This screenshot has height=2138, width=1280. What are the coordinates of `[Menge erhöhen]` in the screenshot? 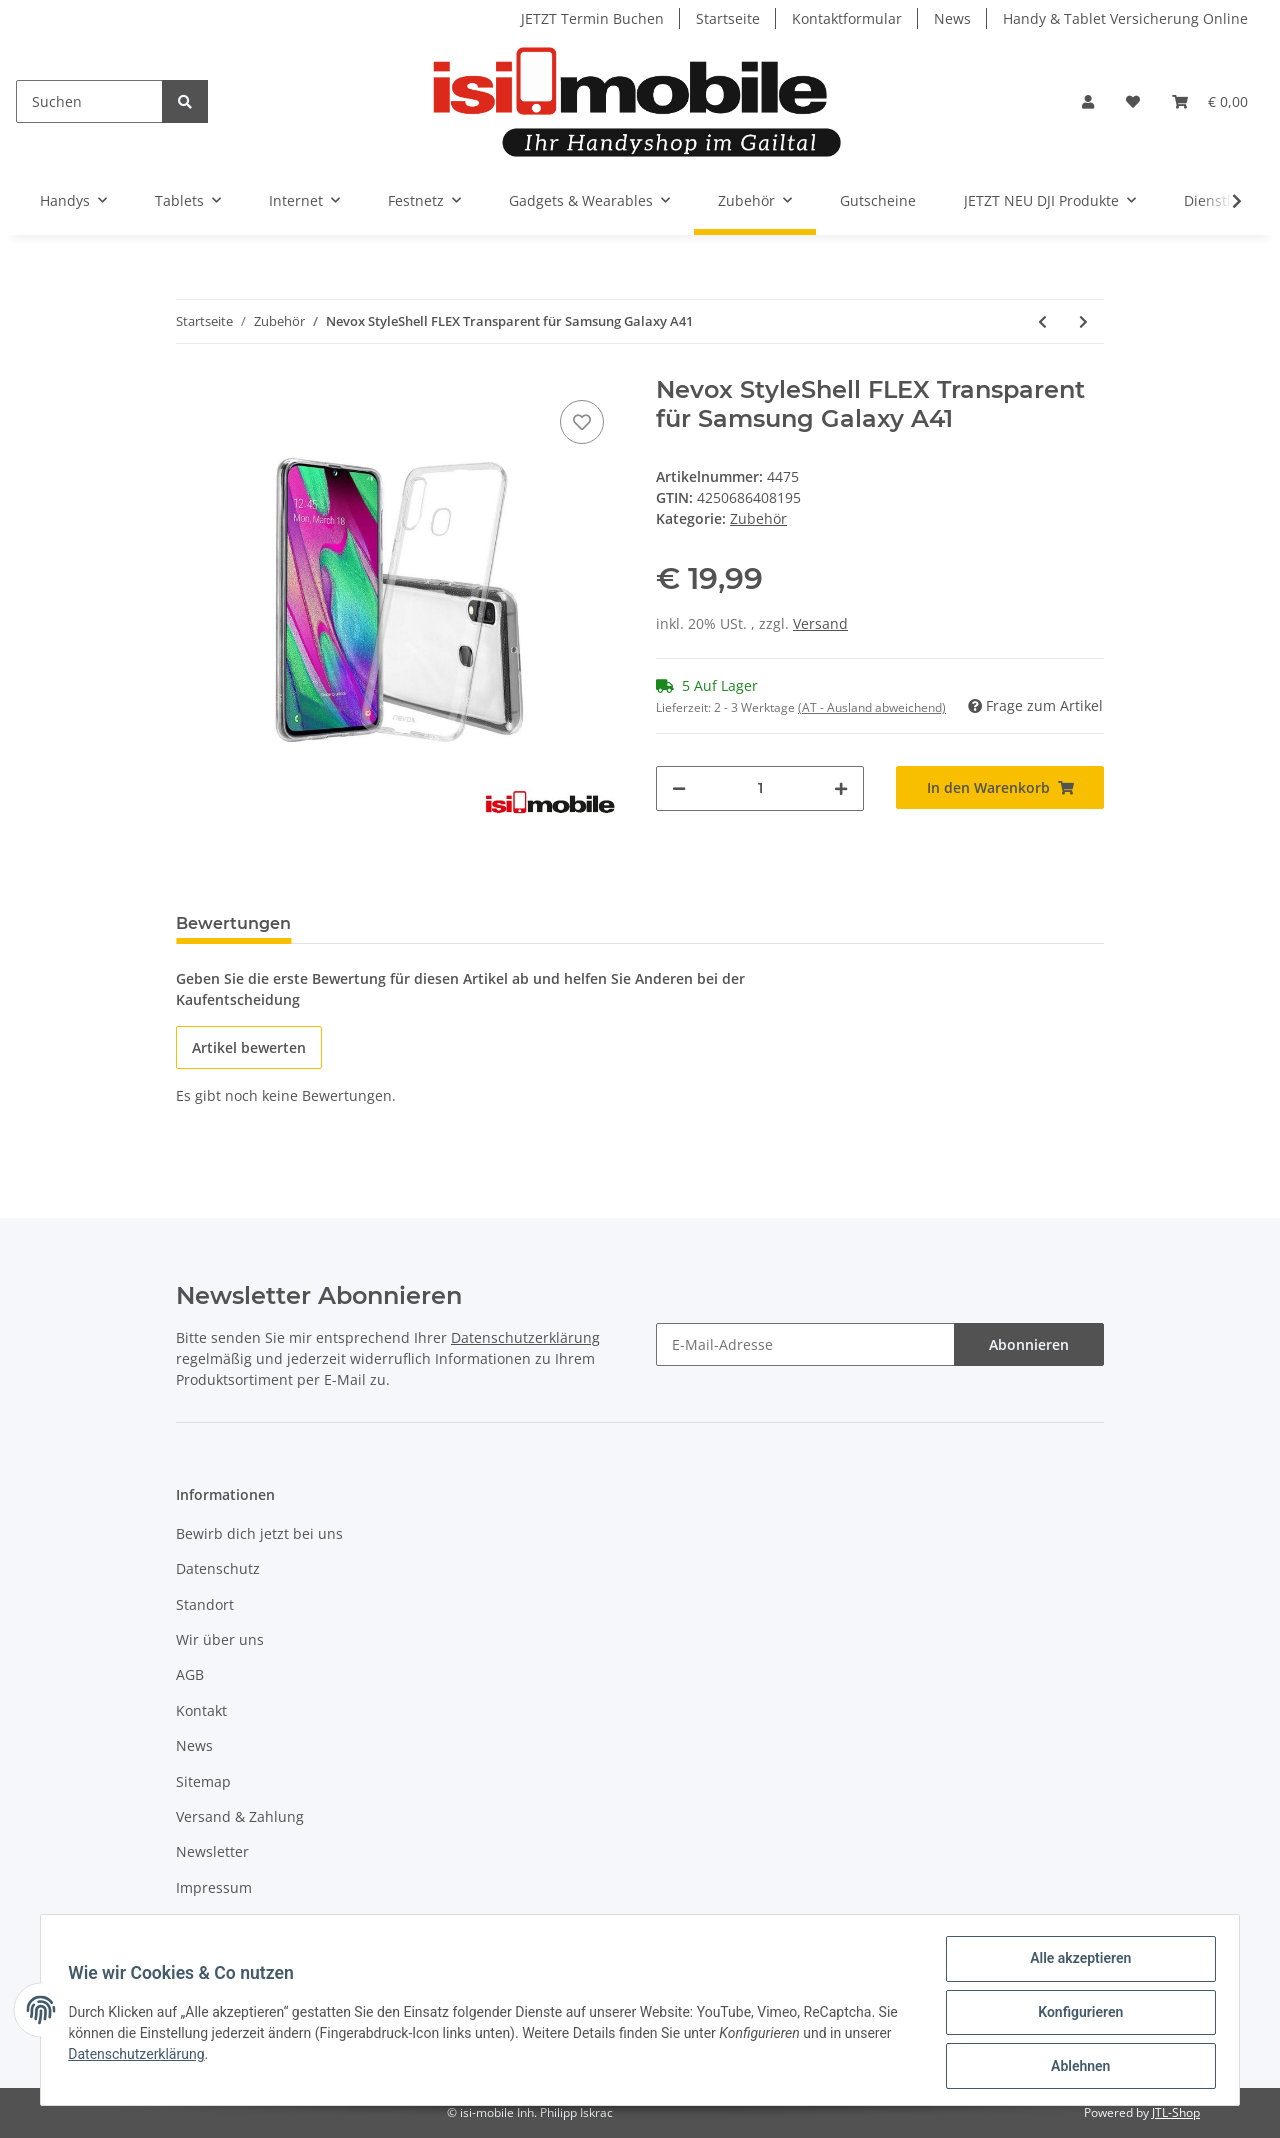 It's located at (841, 788).